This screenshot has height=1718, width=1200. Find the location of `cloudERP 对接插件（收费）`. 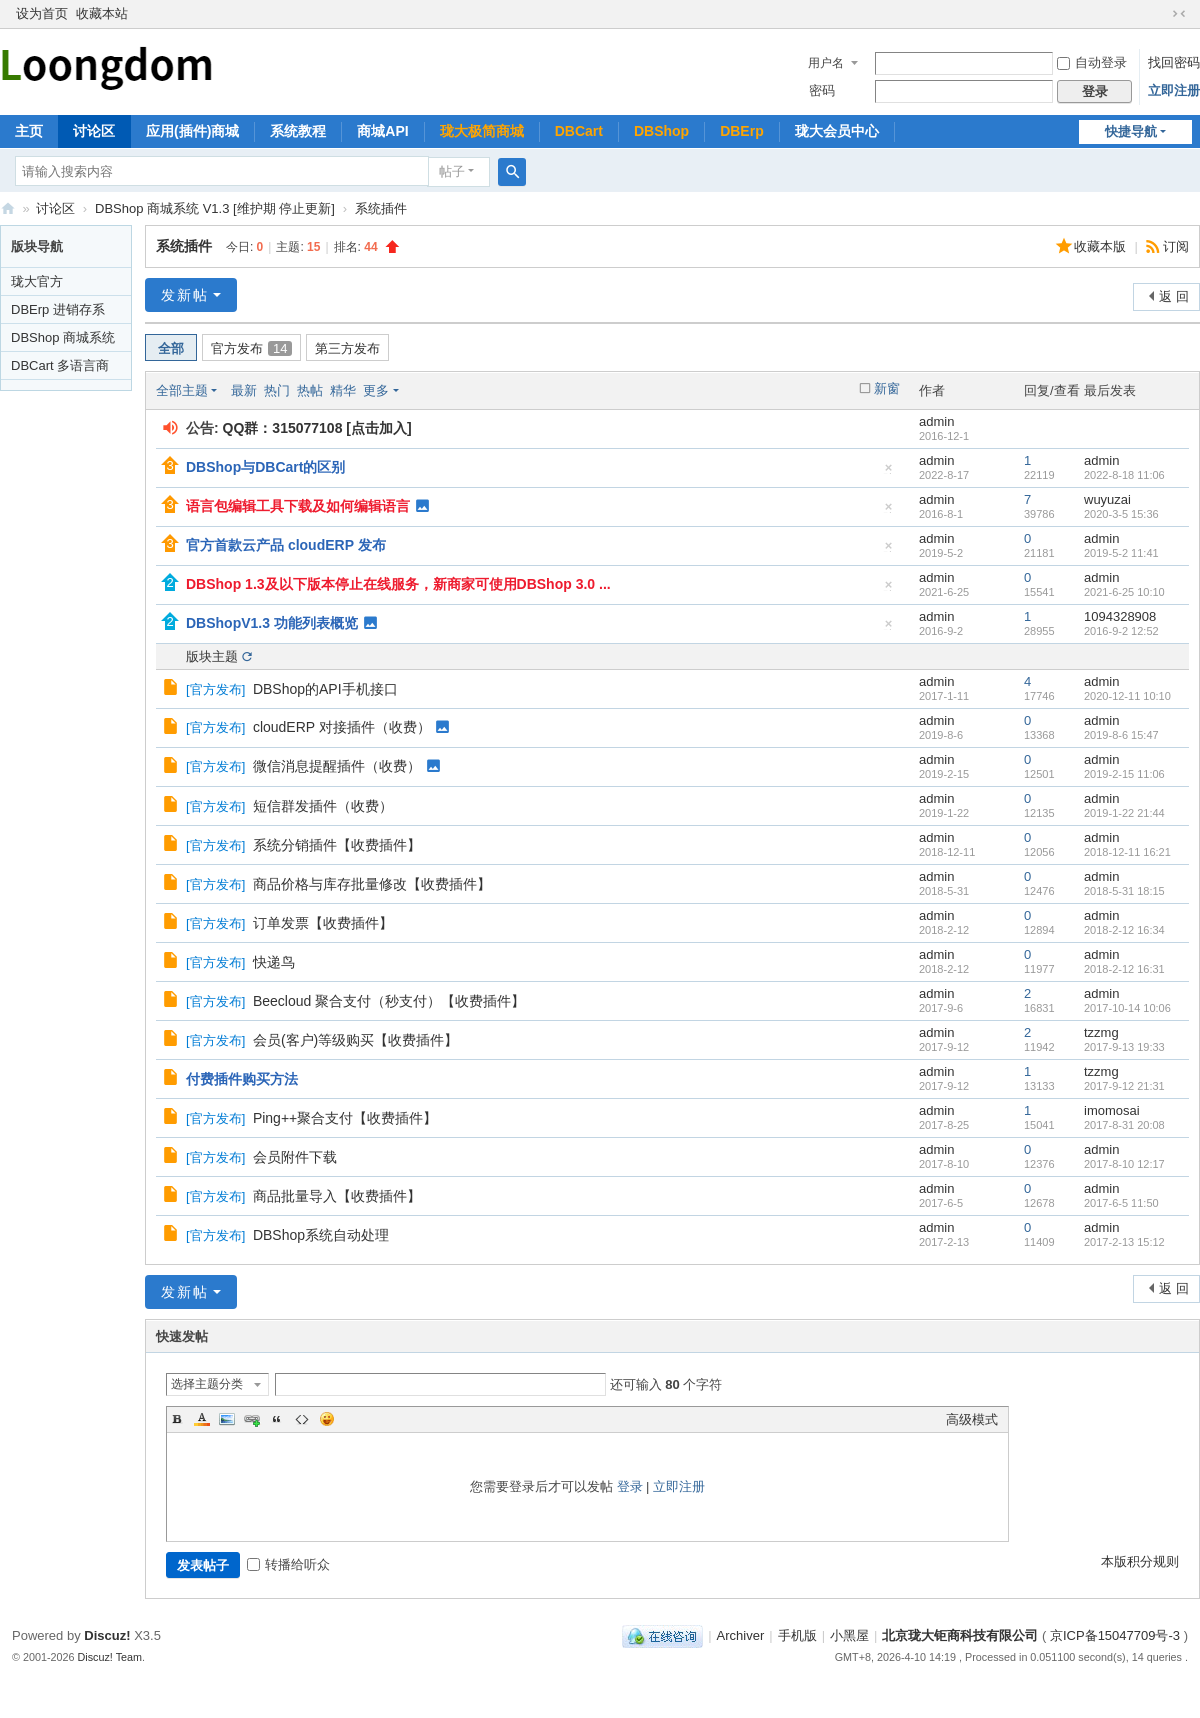

cloudERP 对接插件（收费） is located at coordinates (342, 727).